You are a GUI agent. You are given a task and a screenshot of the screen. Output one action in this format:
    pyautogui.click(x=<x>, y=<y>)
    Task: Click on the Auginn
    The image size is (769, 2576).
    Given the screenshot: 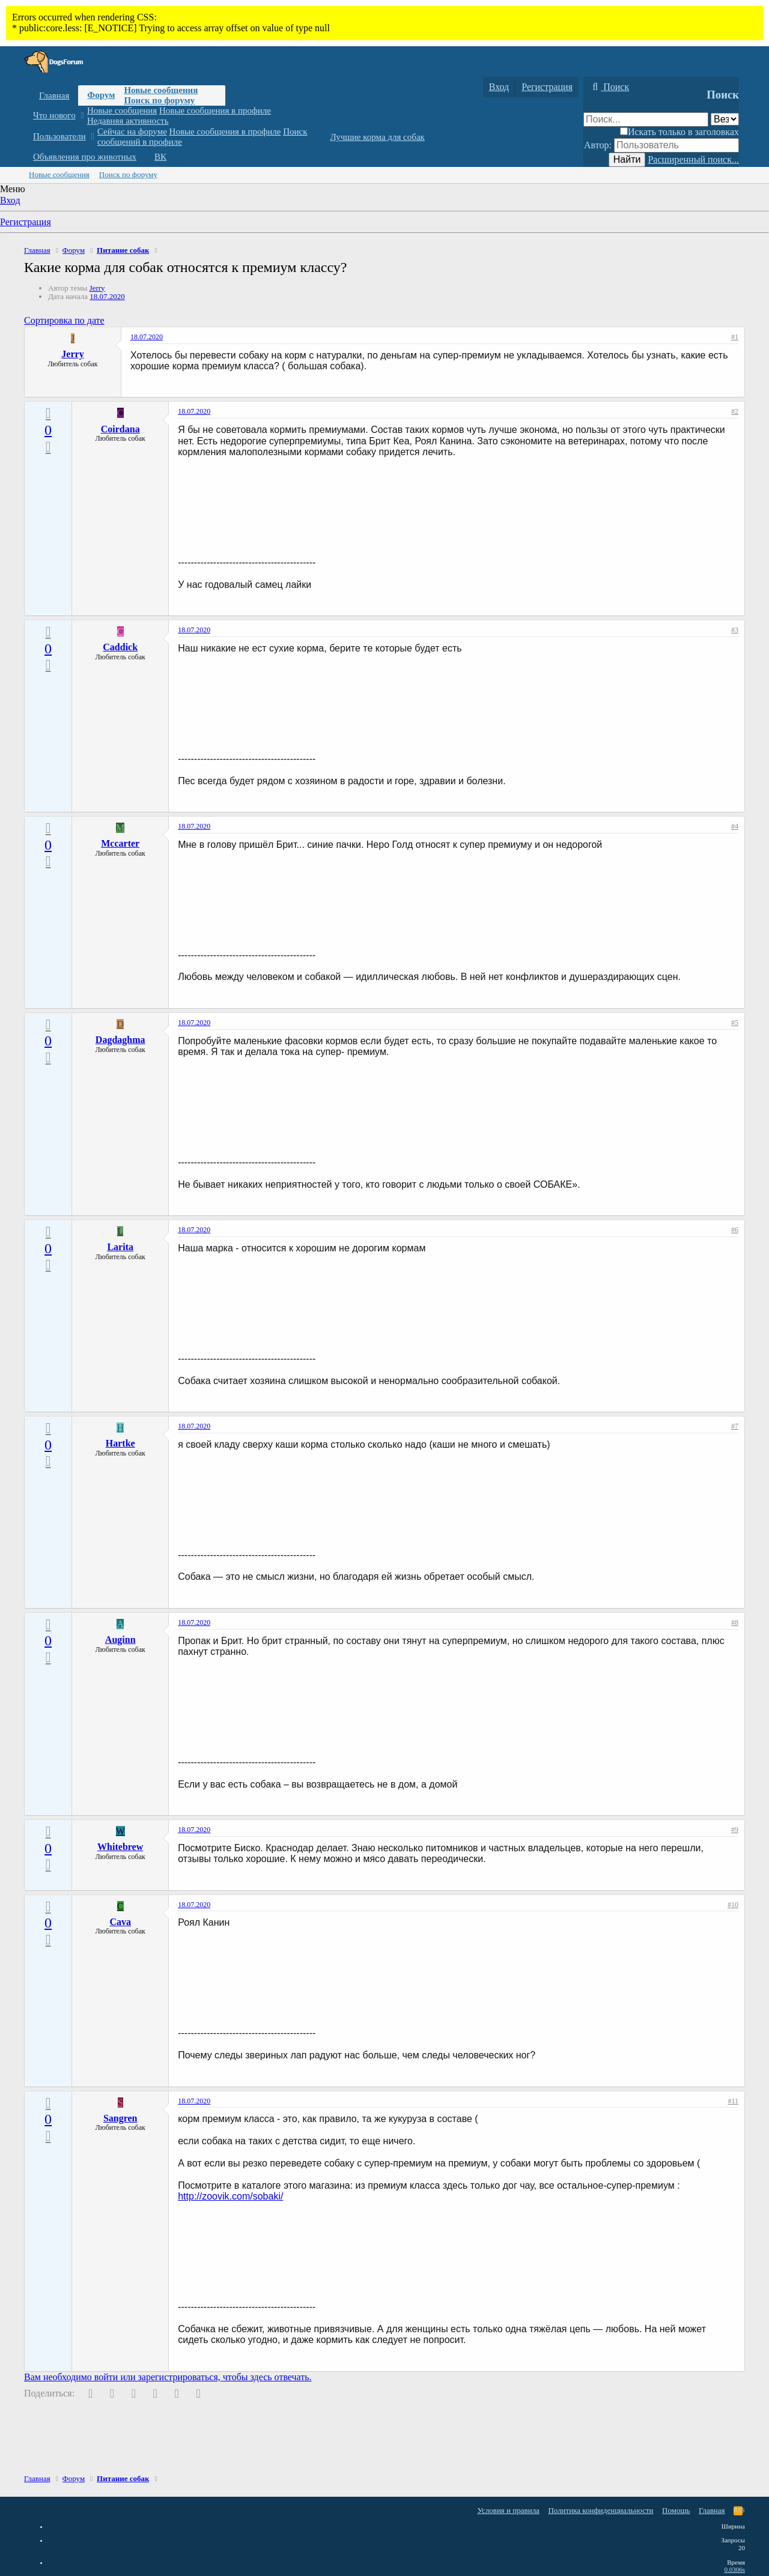 What is the action you would take?
    pyautogui.click(x=120, y=1639)
    